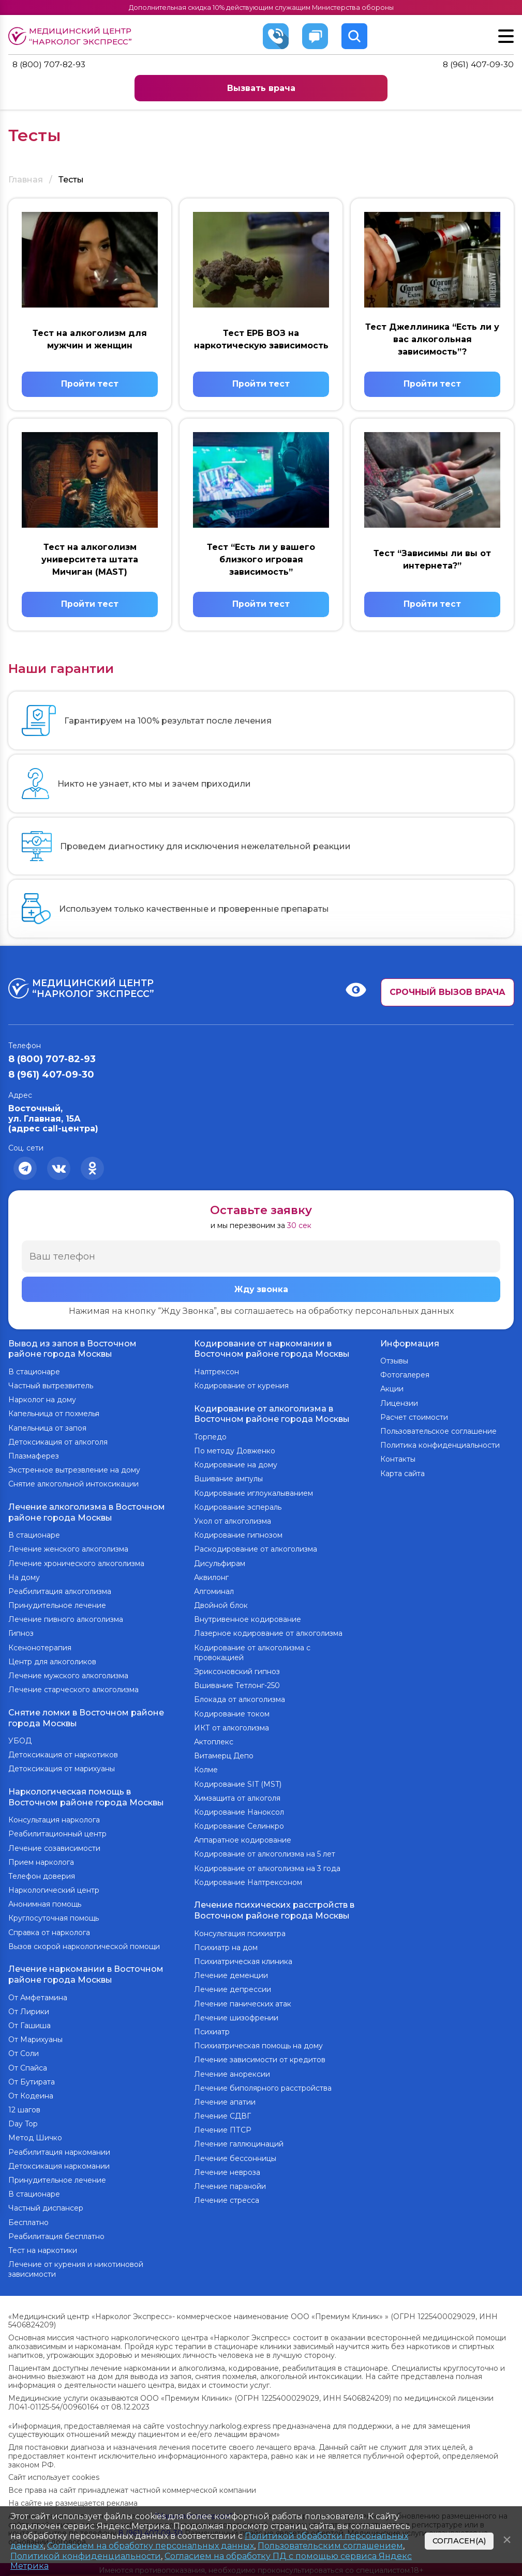 This screenshot has width=522, height=2576. Describe the element at coordinates (261, 1292) in the screenshot. I see `Жду звонка` at that location.